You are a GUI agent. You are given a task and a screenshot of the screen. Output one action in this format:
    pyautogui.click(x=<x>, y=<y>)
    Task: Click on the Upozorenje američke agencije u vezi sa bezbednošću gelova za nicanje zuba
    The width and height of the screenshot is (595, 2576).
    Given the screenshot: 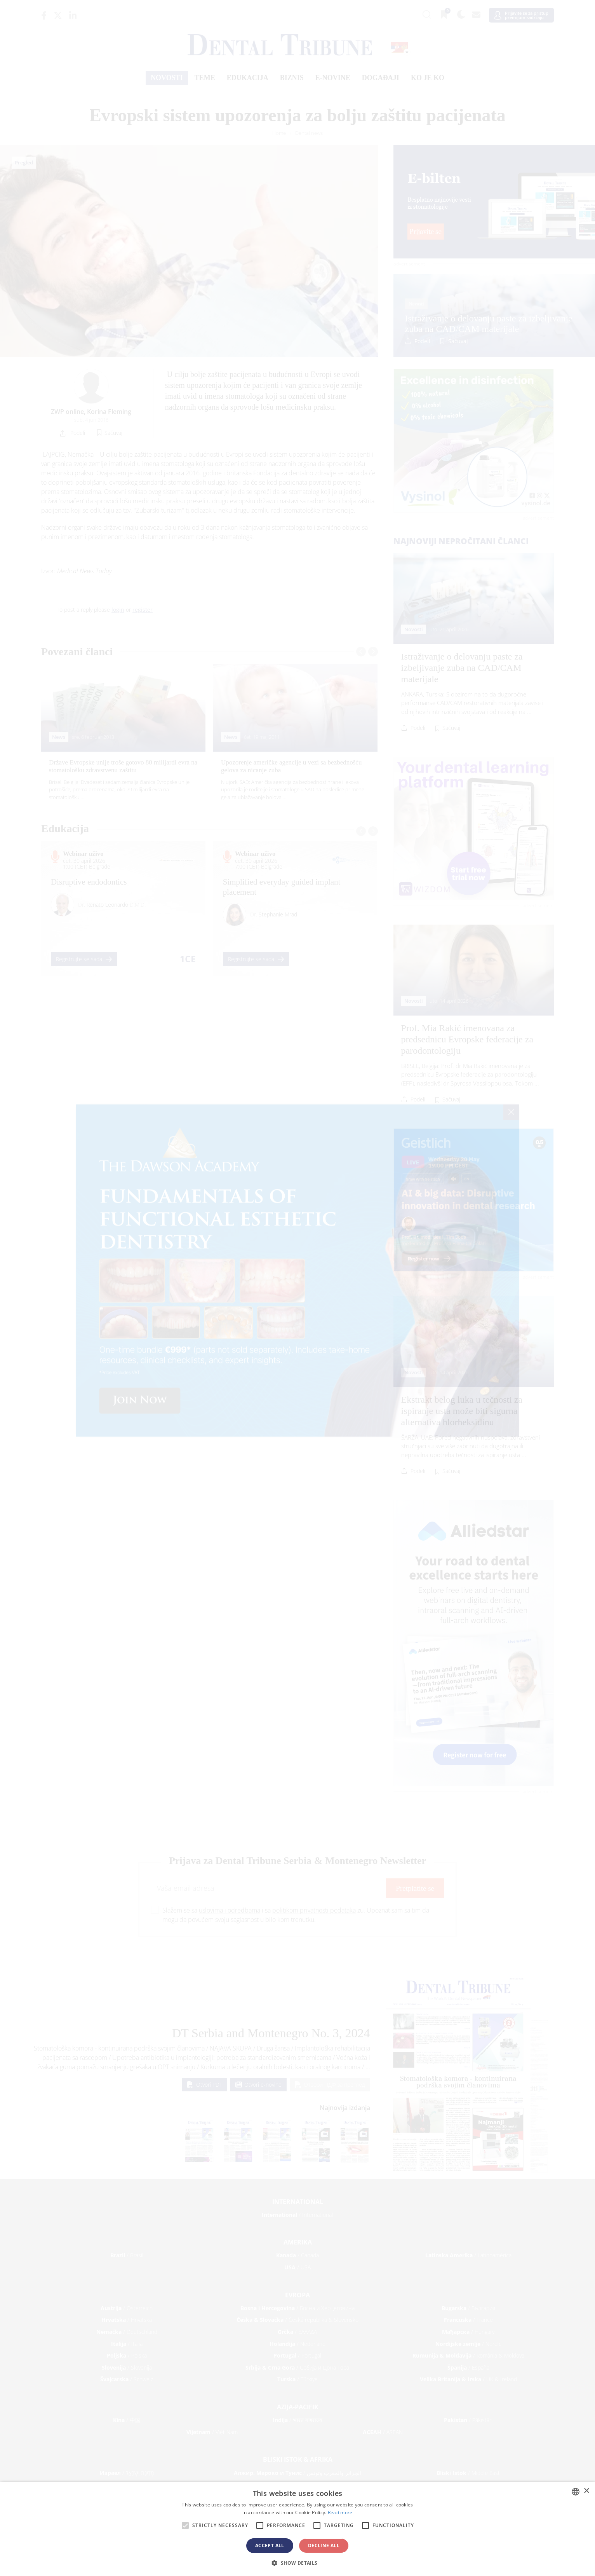 What is the action you would take?
    pyautogui.click(x=291, y=766)
    